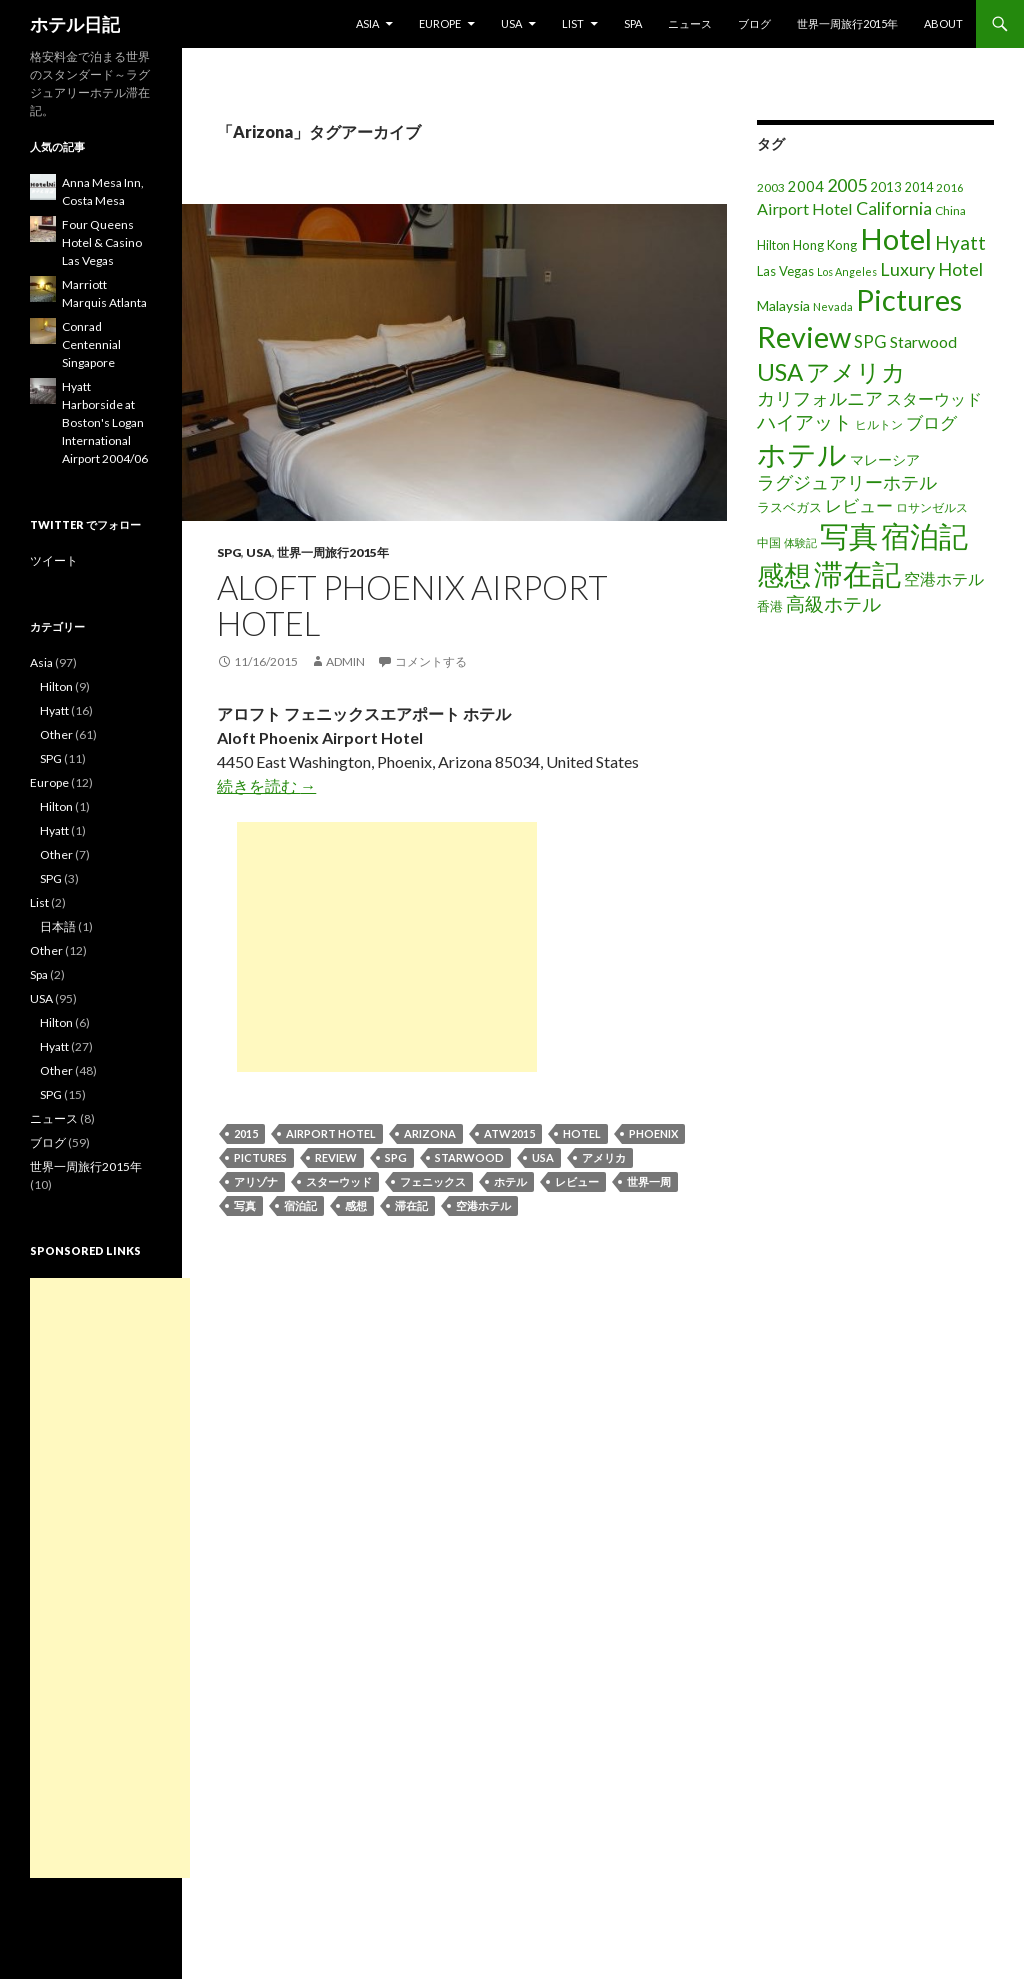 This screenshot has width=1024, height=1979. Describe the element at coordinates (909, 299) in the screenshot. I see `Pictures [Pictures (200個の項目)]` at that location.